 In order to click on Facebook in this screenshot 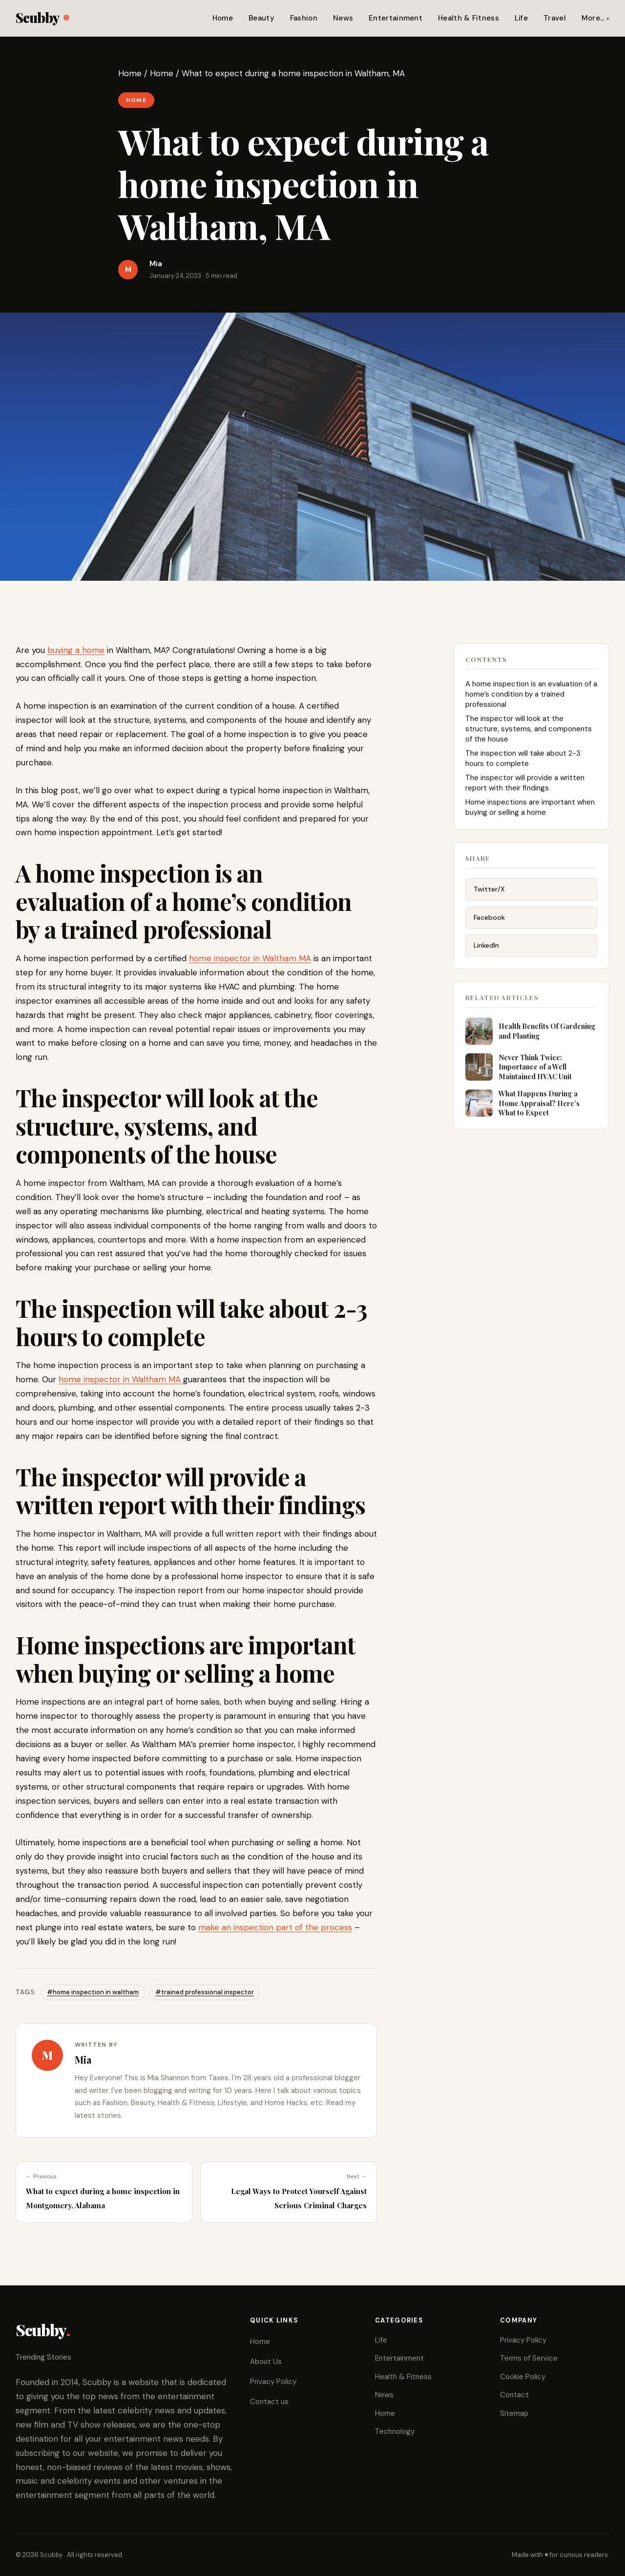, I will do `click(489, 925)`.